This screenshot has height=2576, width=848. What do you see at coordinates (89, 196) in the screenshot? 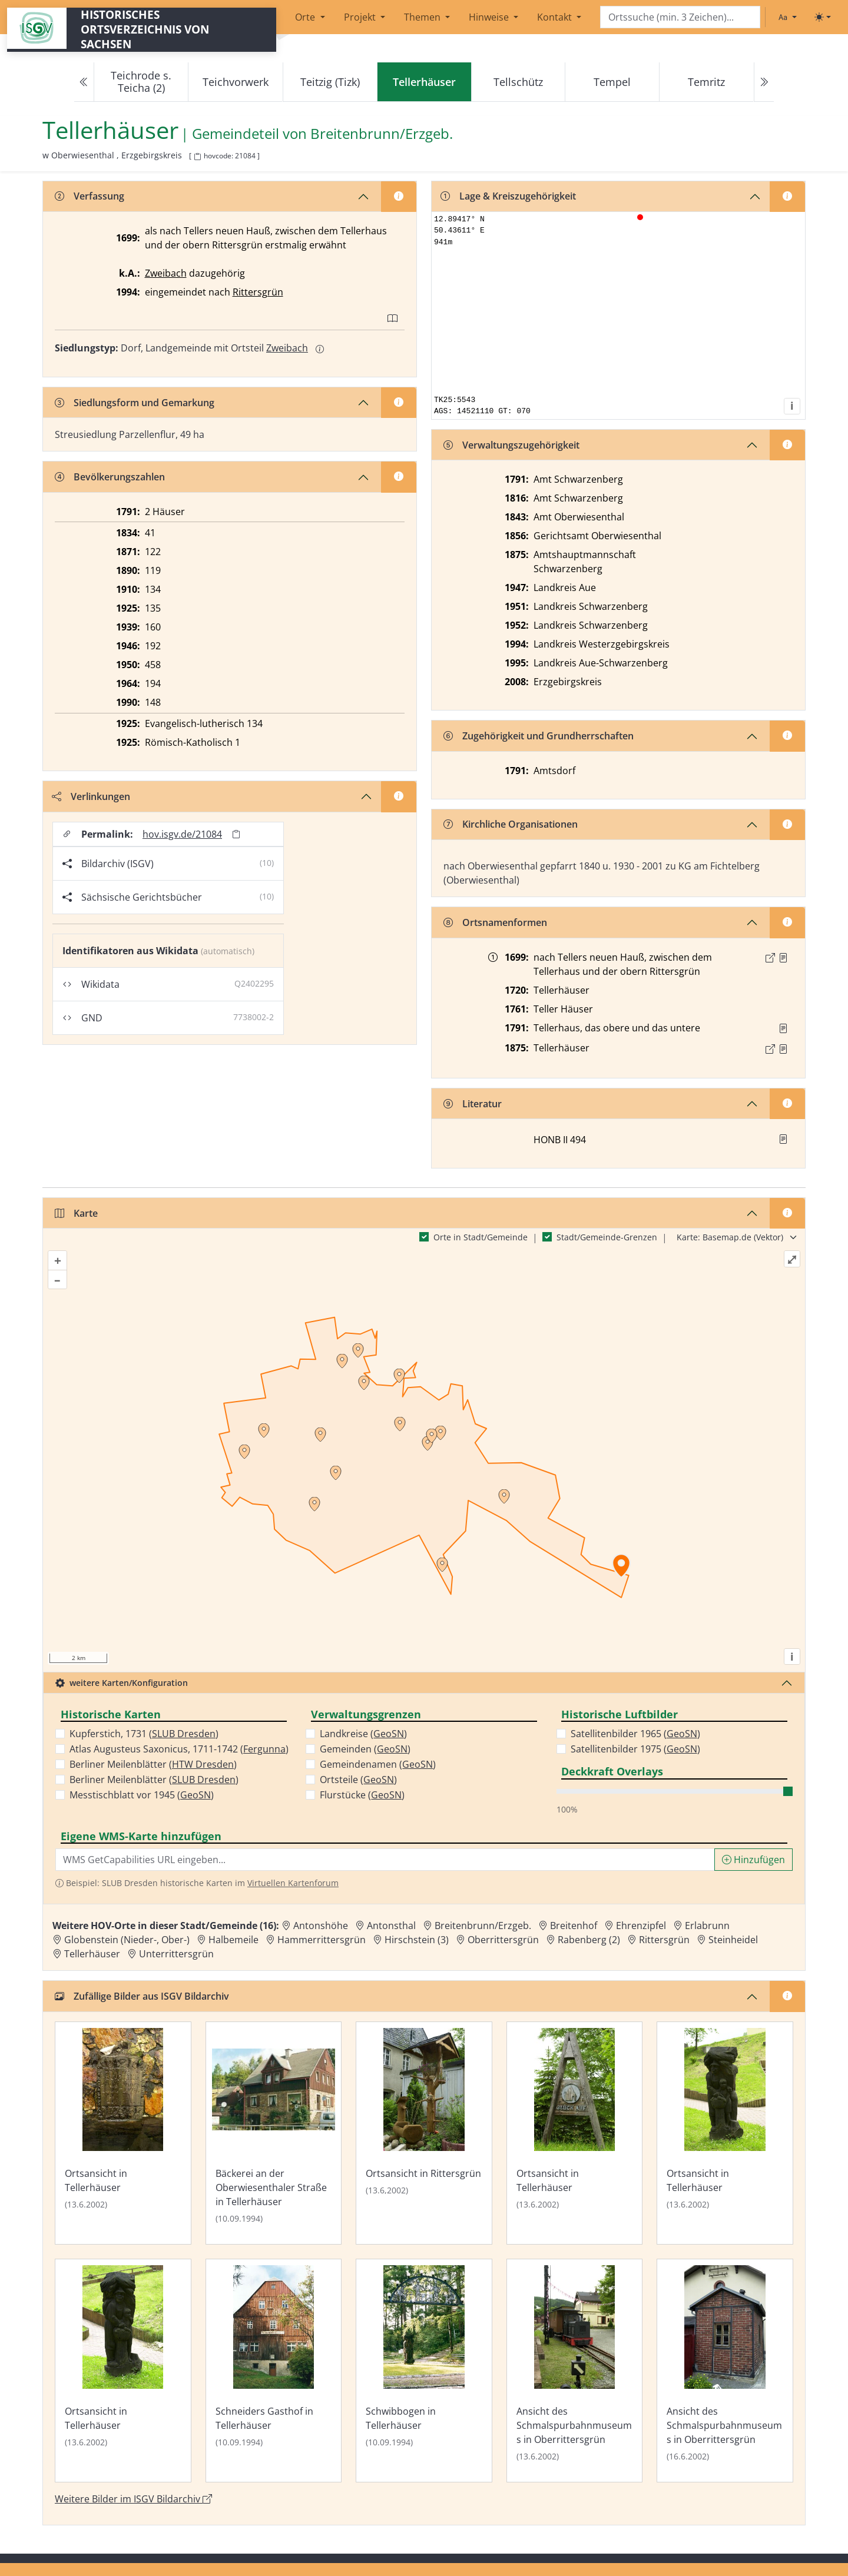
I see `Verfassung` at bounding box center [89, 196].